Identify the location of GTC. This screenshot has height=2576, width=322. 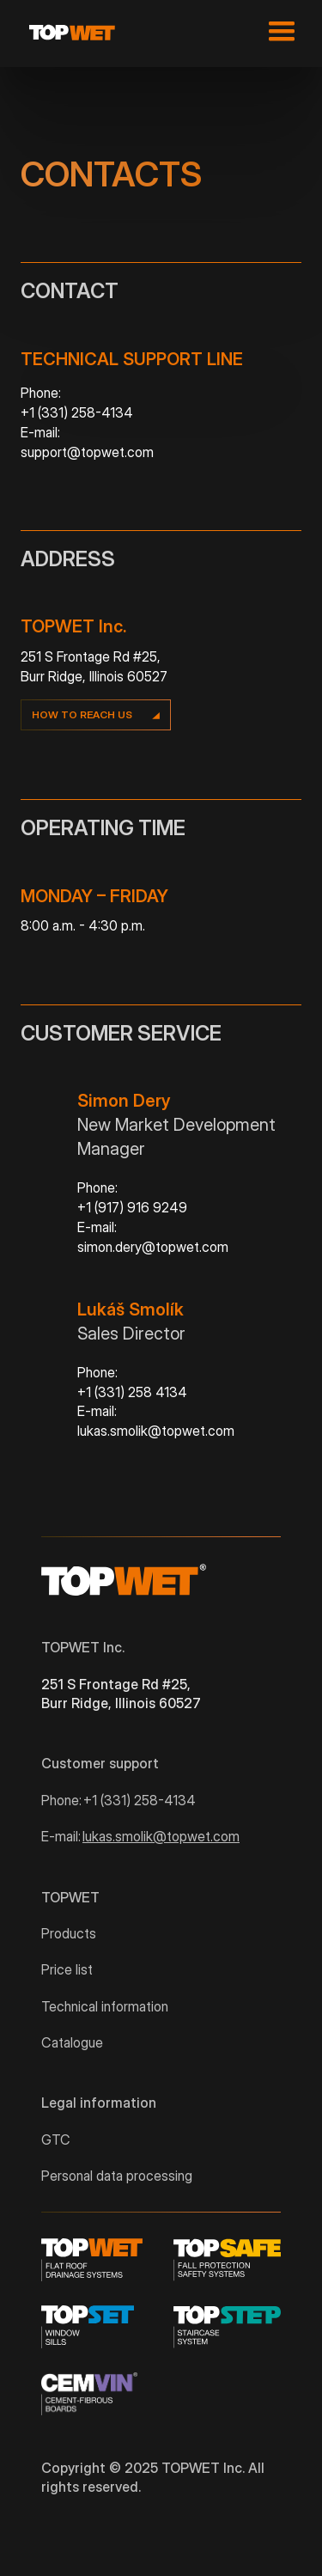
(55, 2139).